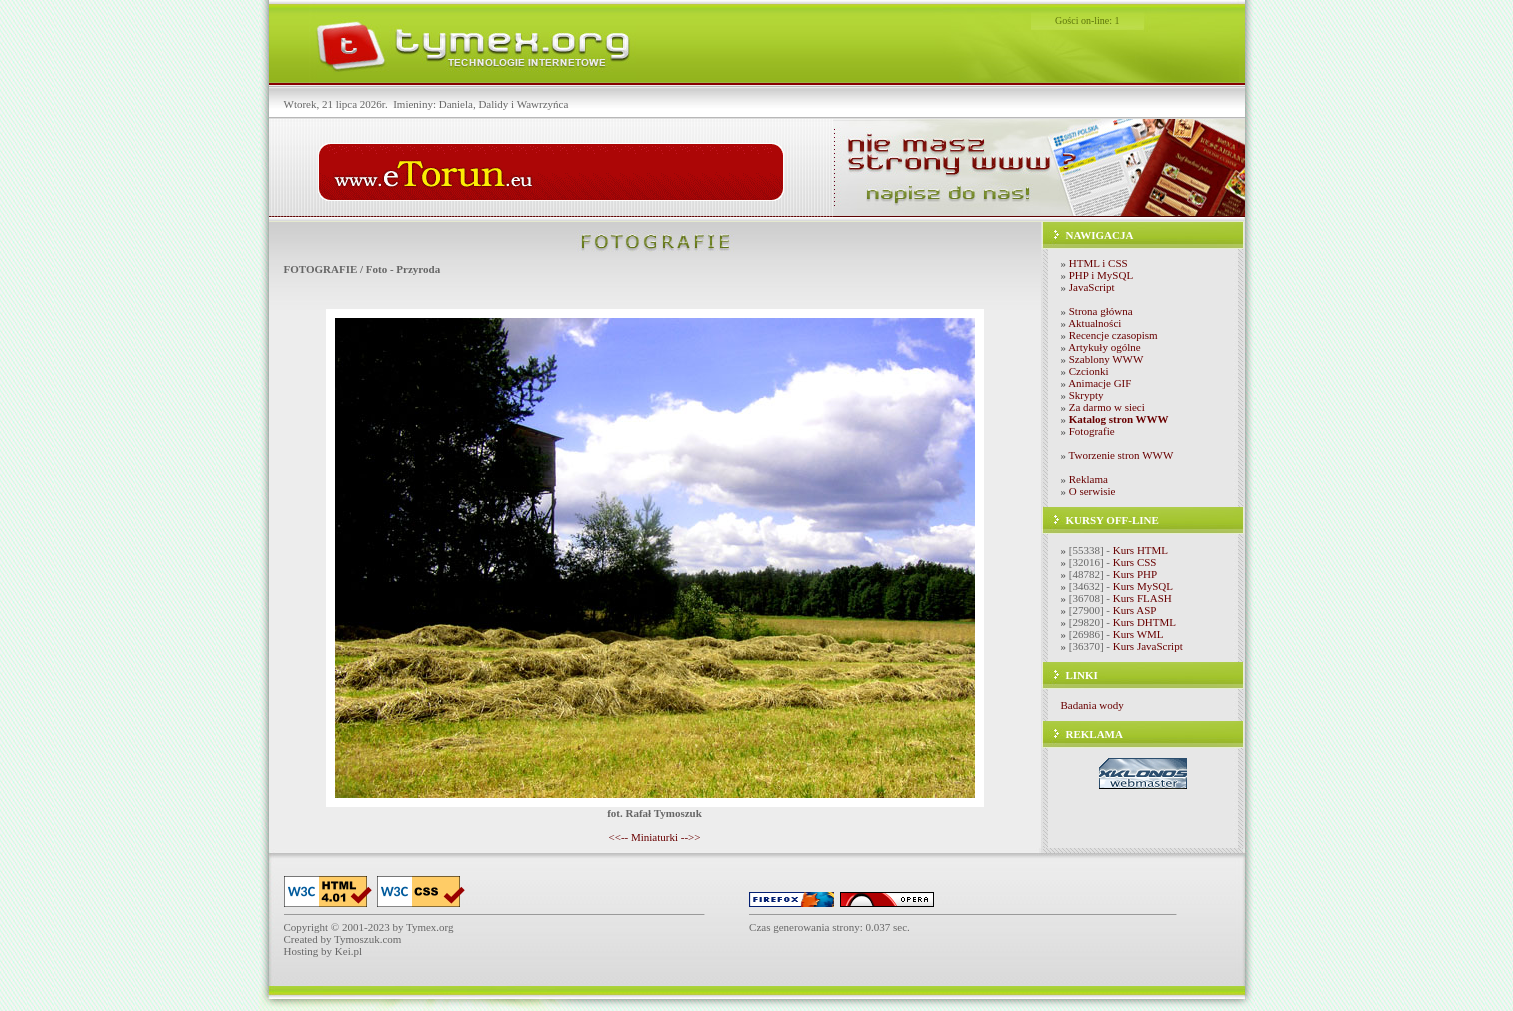 Image resolution: width=1513 pixels, height=1011 pixels. What do you see at coordinates (1092, 431) in the screenshot?
I see `Fotografie` at bounding box center [1092, 431].